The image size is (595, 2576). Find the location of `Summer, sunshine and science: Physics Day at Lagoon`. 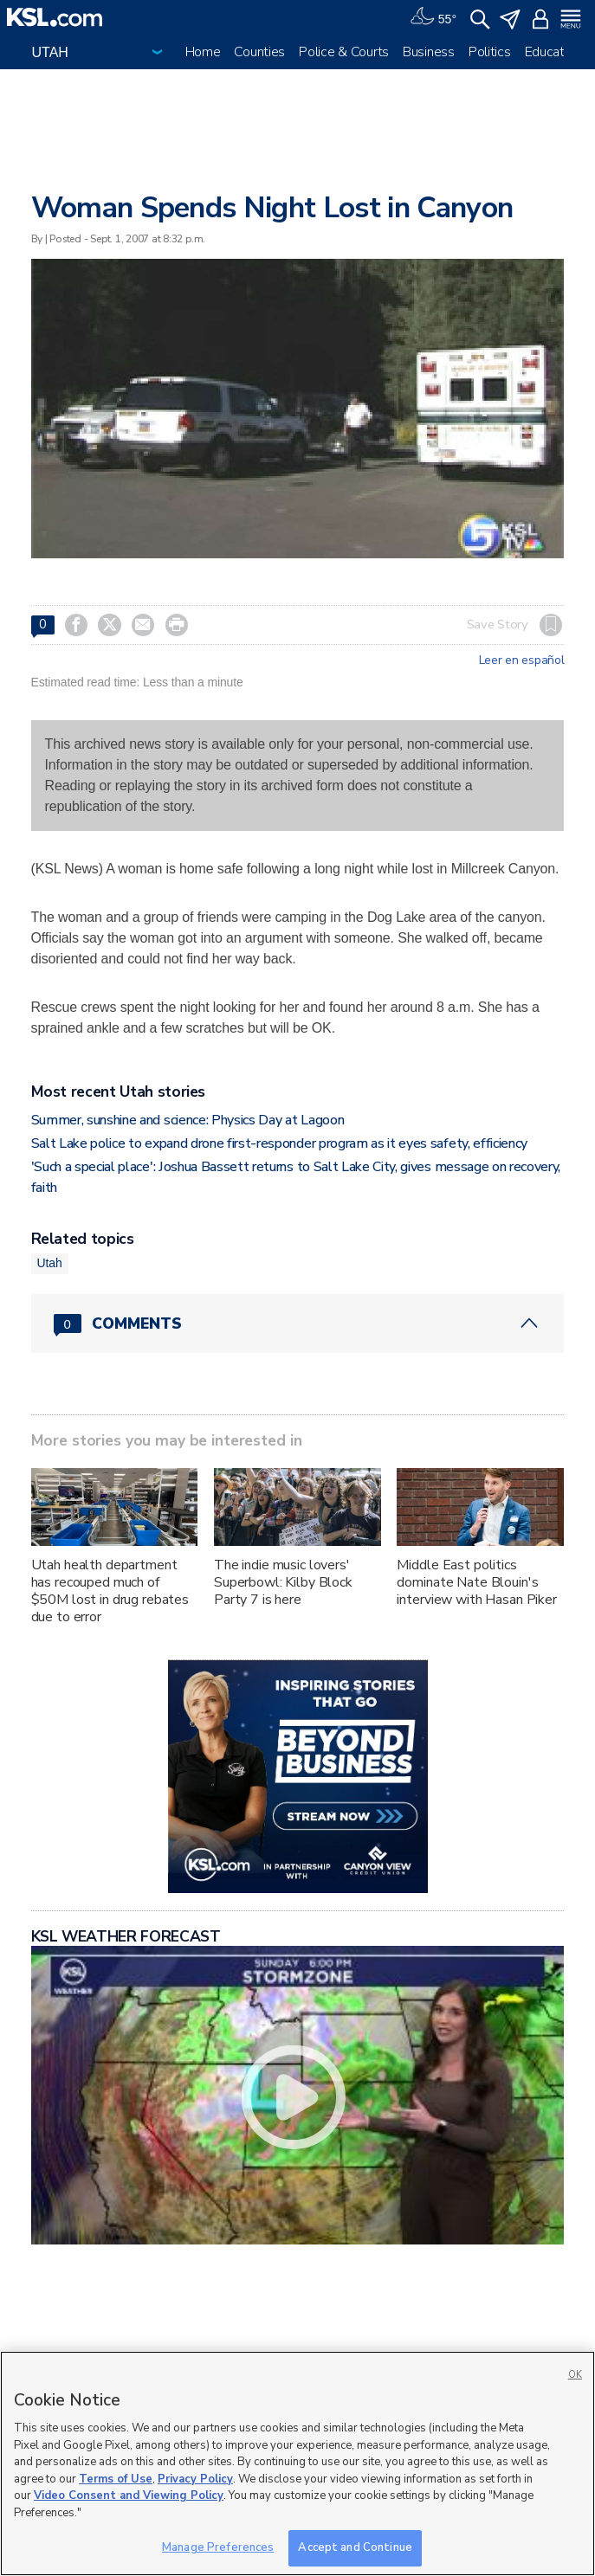

Summer, sunshine and science: Physics Day at Lagoon is located at coordinates (188, 1120).